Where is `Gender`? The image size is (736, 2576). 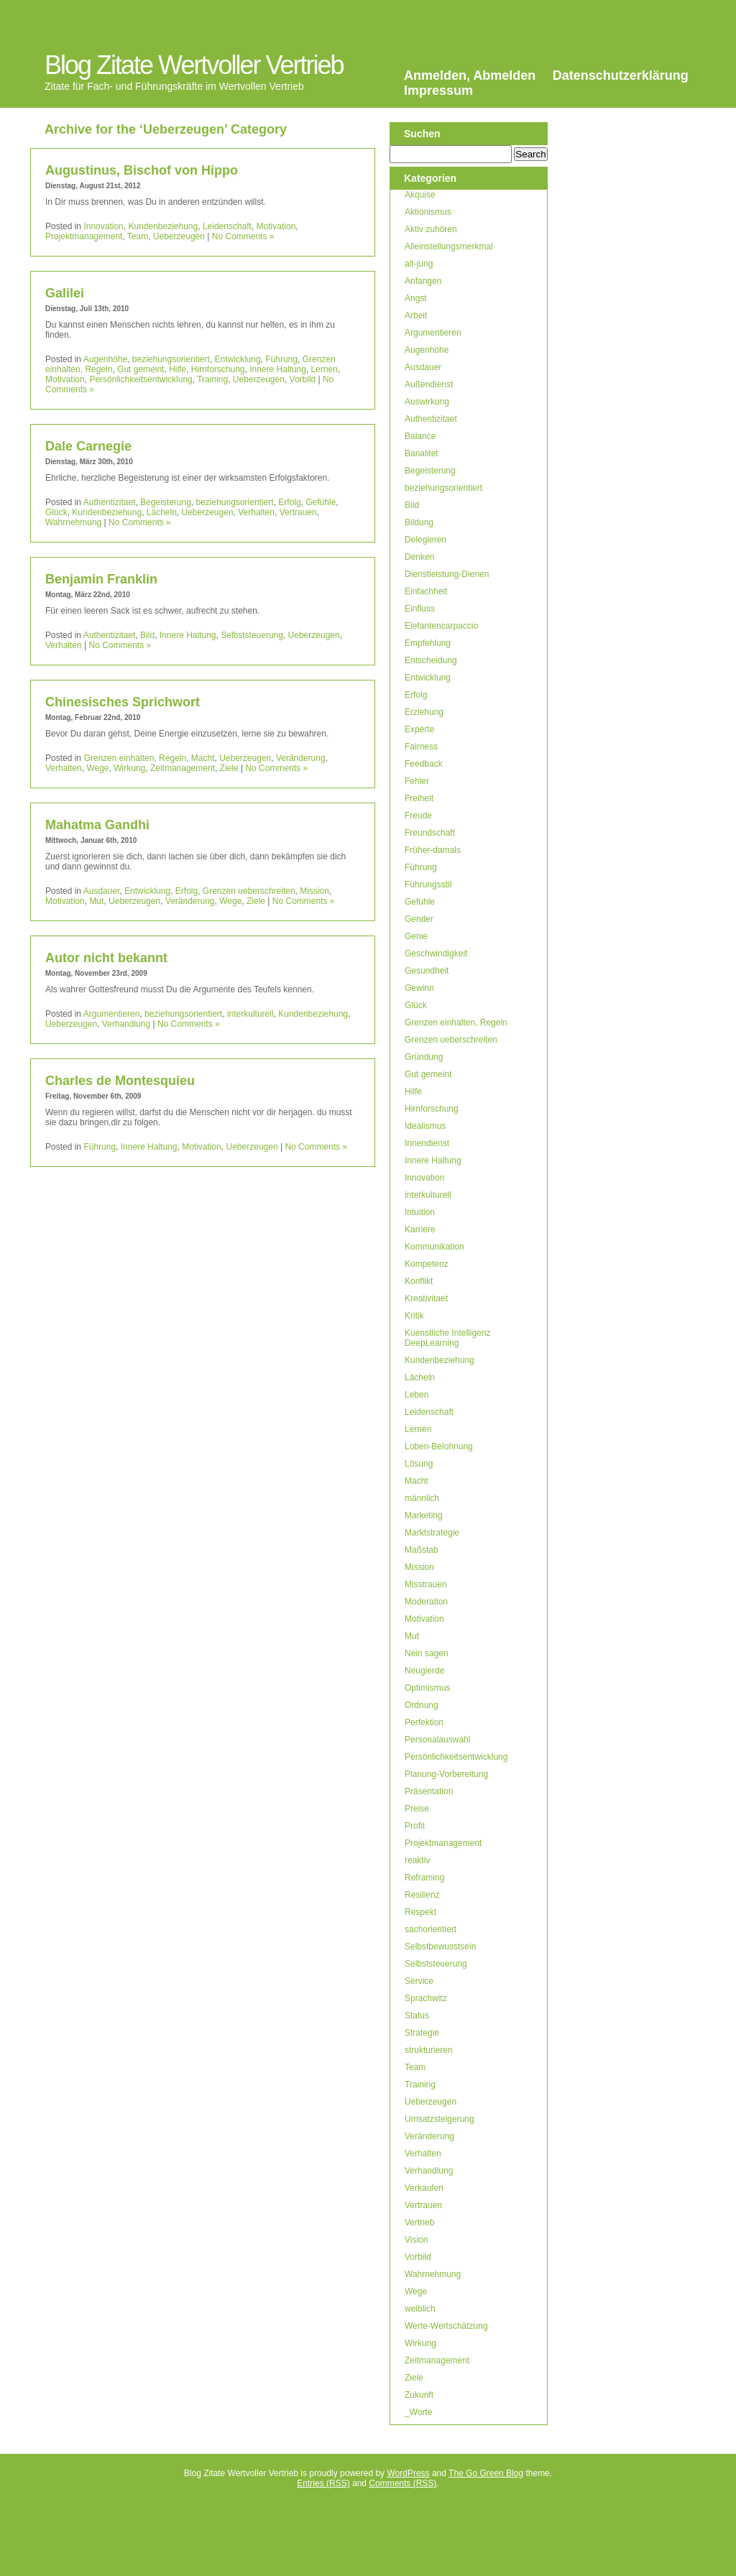
Gender is located at coordinates (419, 919).